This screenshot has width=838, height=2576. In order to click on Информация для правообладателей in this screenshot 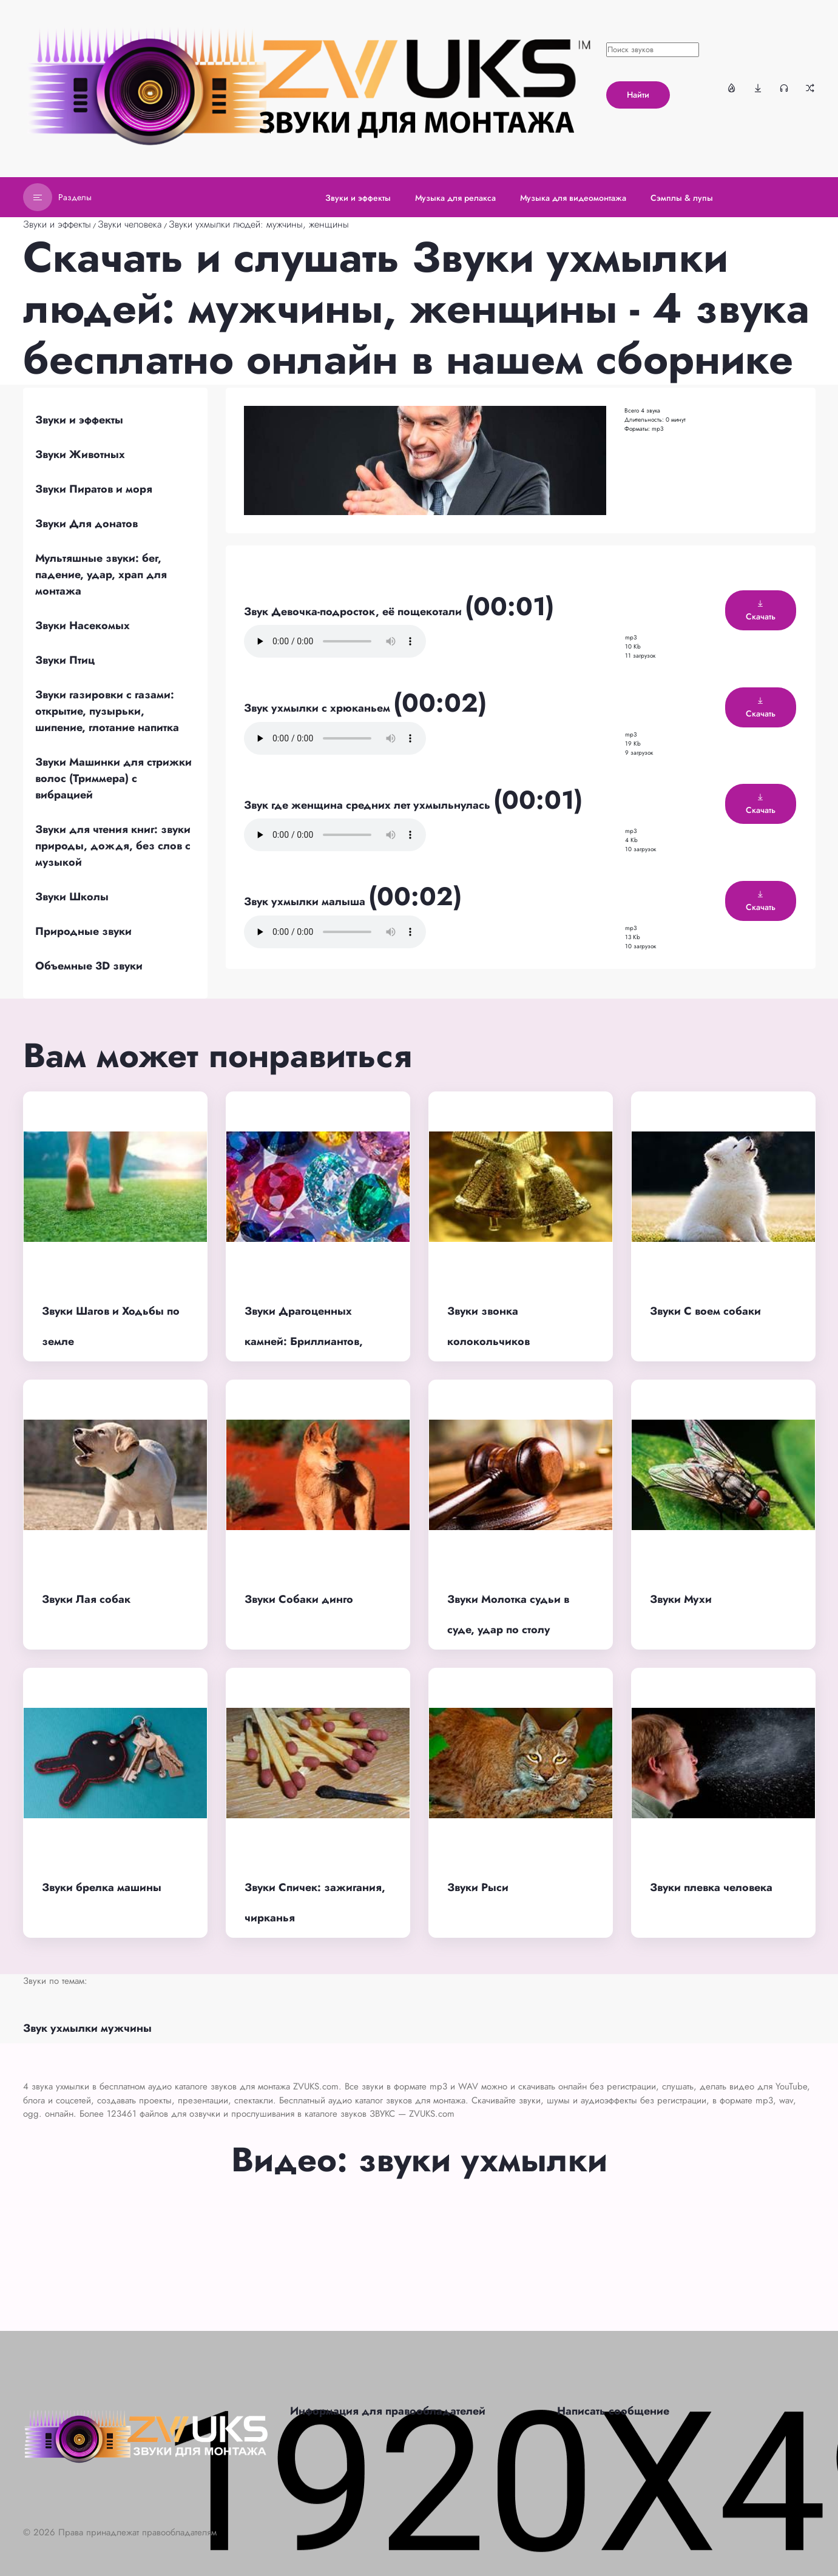, I will do `click(387, 2411)`.